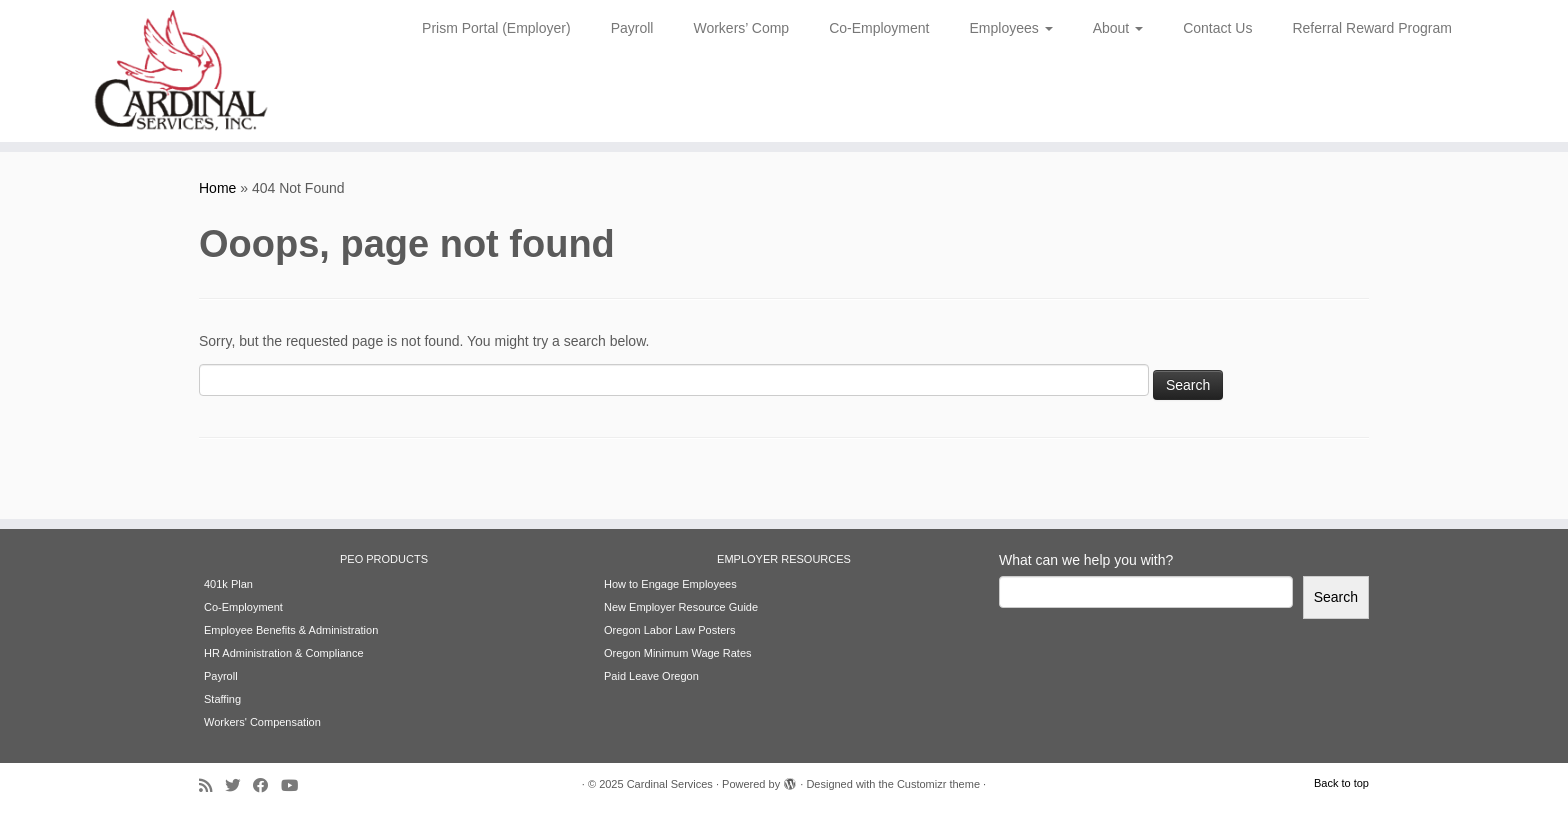  What do you see at coordinates (1086, 560) in the screenshot?
I see `What can we help you with?` at bounding box center [1086, 560].